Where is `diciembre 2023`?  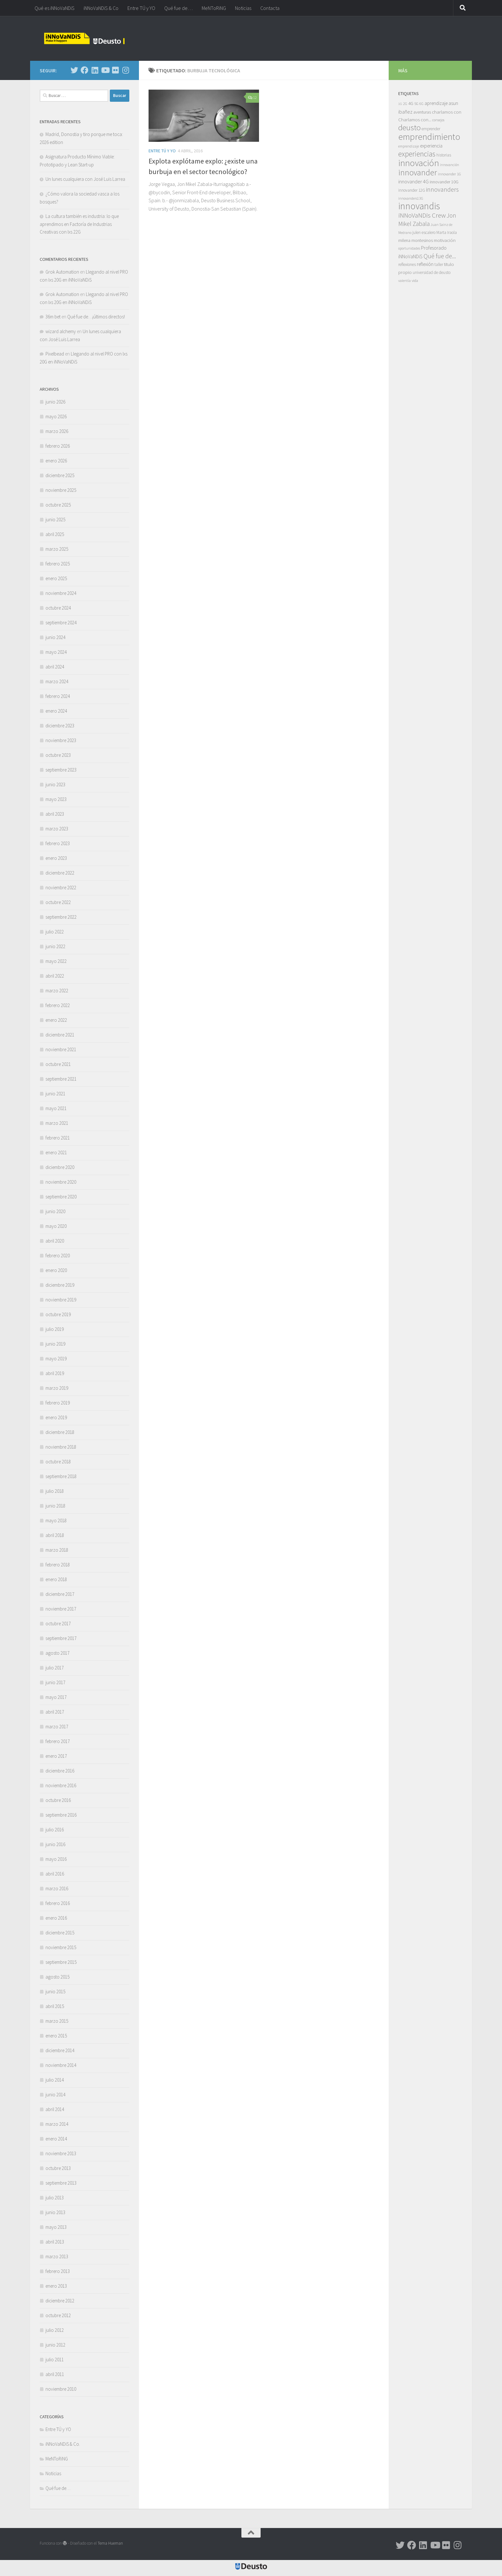
diciembre 2023 is located at coordinates (59, 726).